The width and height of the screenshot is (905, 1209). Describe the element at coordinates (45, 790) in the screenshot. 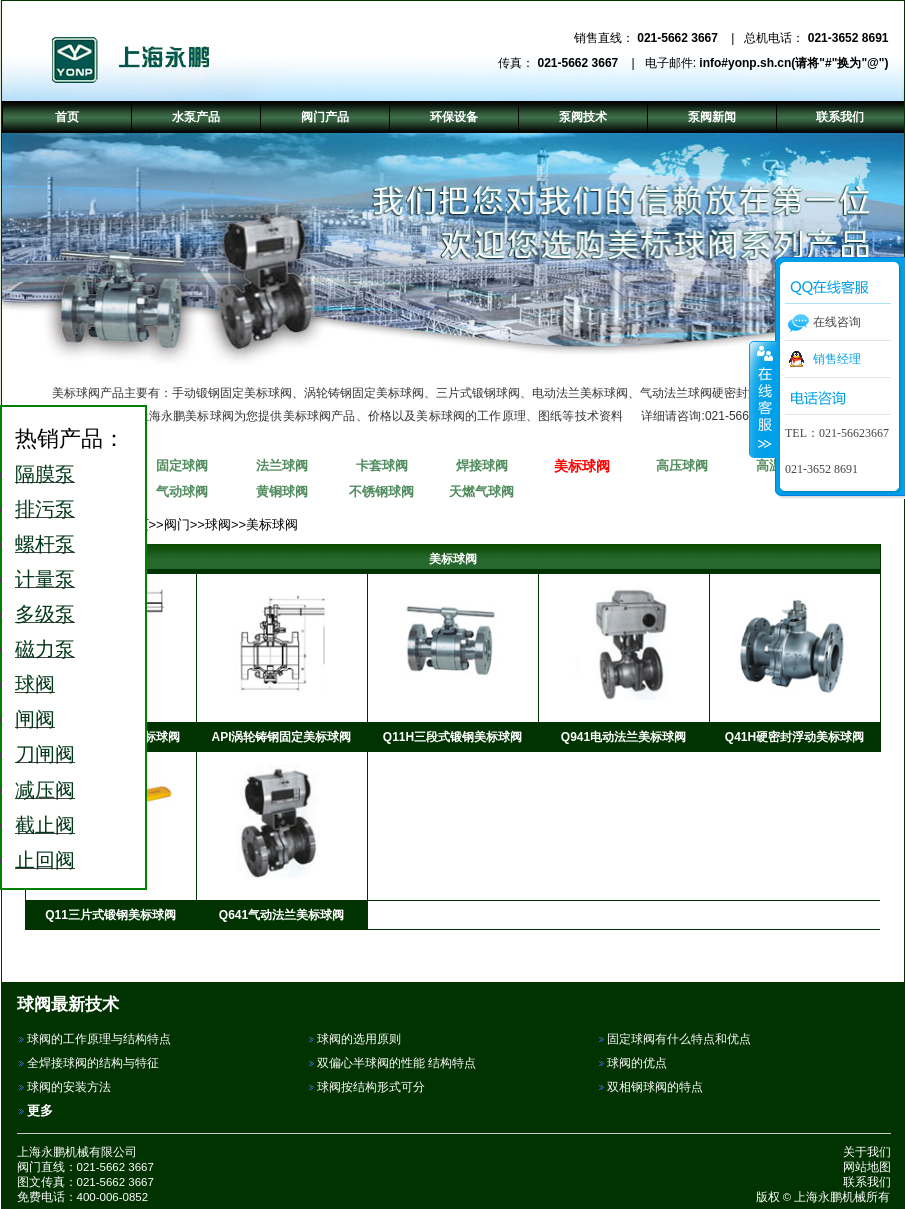

I see `减压阀` at that location.